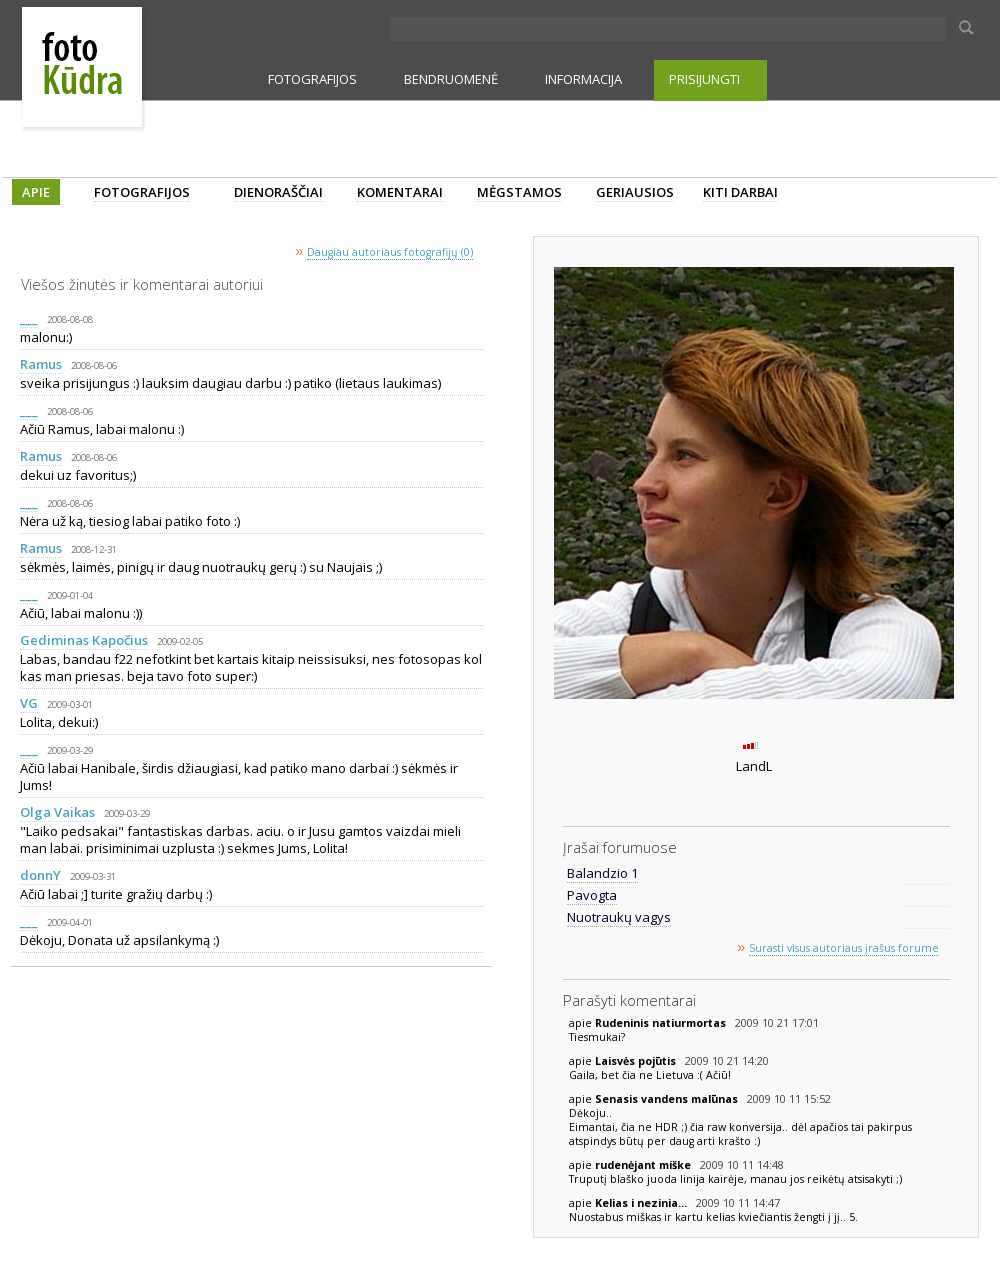 This screenshot has width=1000, height=1288. Describe the element at coordinates (644, 1165) in the screenshot. I see `rudenėjant miške` at that location.